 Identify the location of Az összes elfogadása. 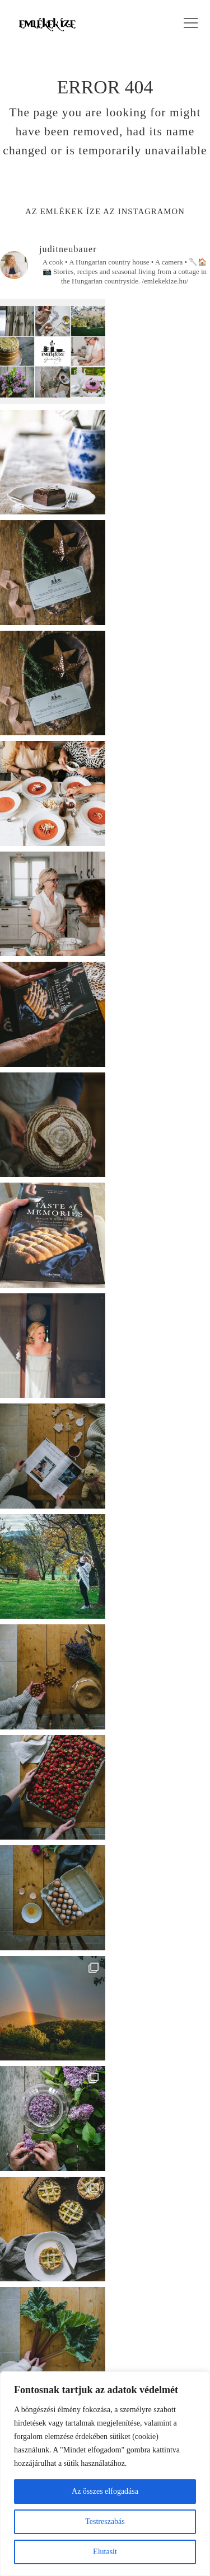
(105, 2491).